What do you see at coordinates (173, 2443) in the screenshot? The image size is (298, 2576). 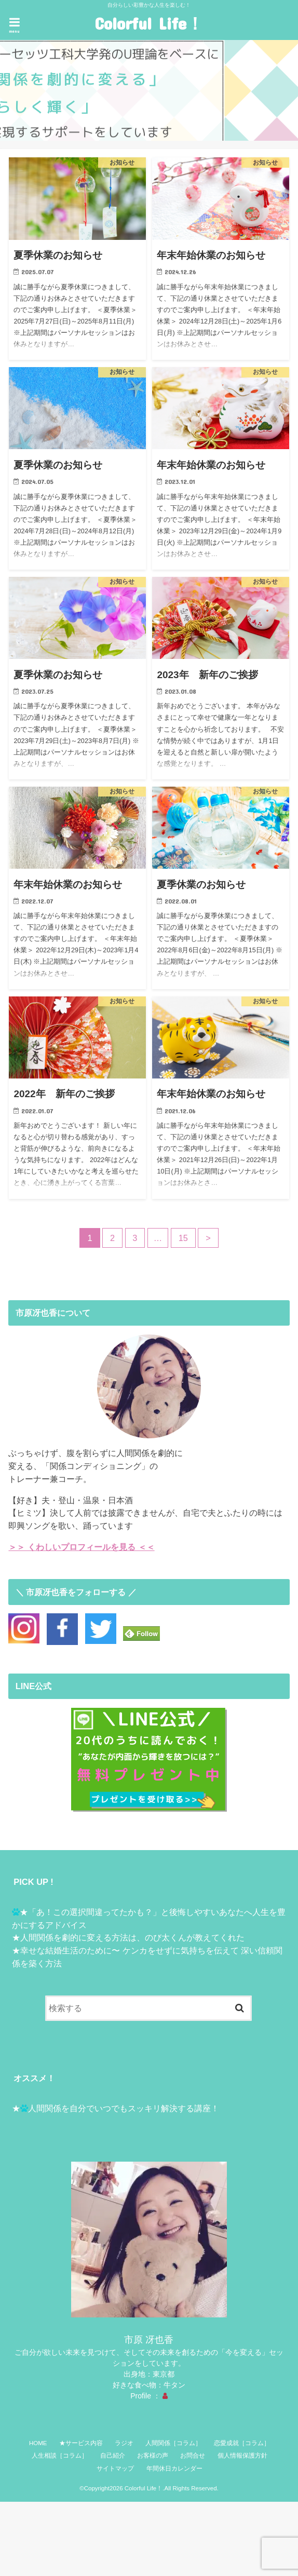 I see `人間関係［コラム］` at bounding box center [173, 2443].